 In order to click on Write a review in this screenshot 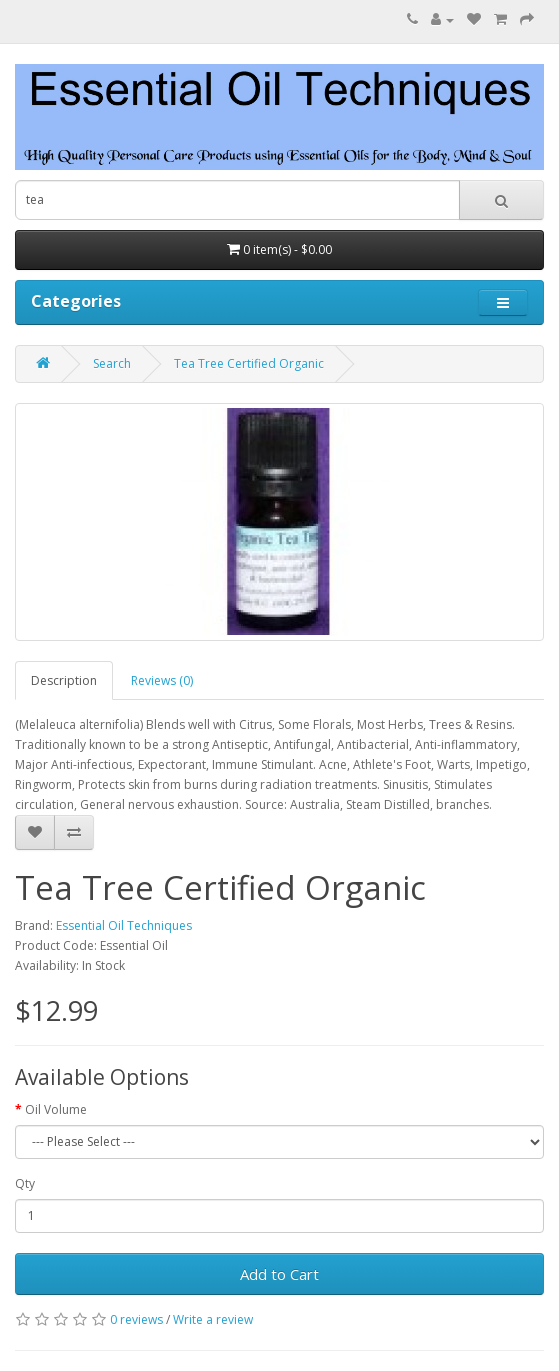, I will do `click(213, 1319)`.